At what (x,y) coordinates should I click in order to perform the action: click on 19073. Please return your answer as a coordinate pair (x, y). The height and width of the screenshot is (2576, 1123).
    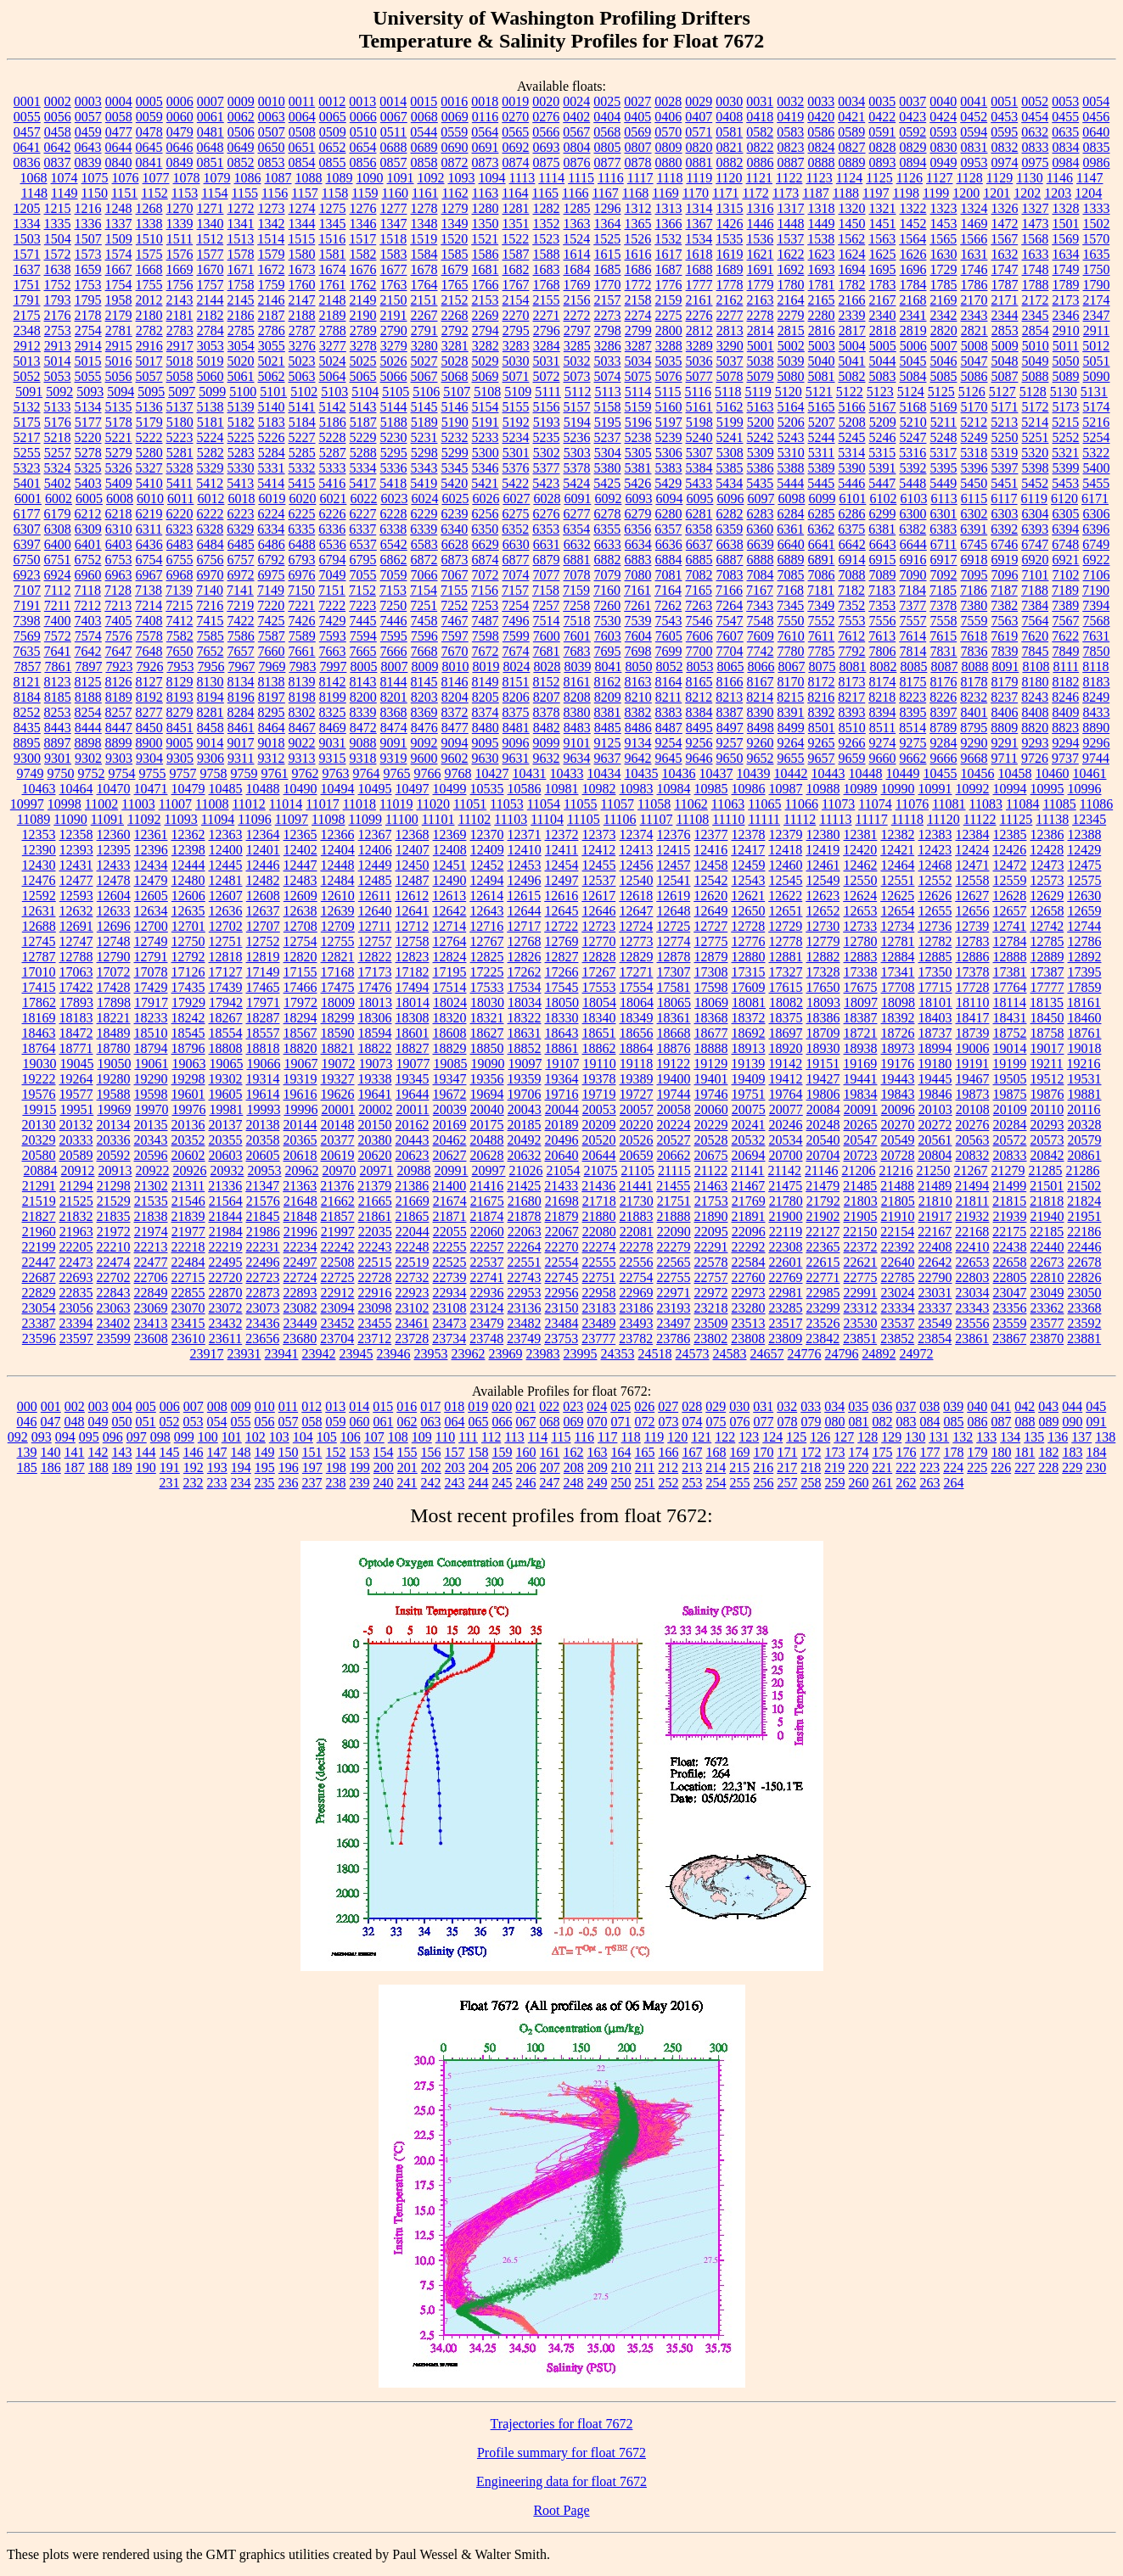
    Looking at the image, I should click on (375, 1063).